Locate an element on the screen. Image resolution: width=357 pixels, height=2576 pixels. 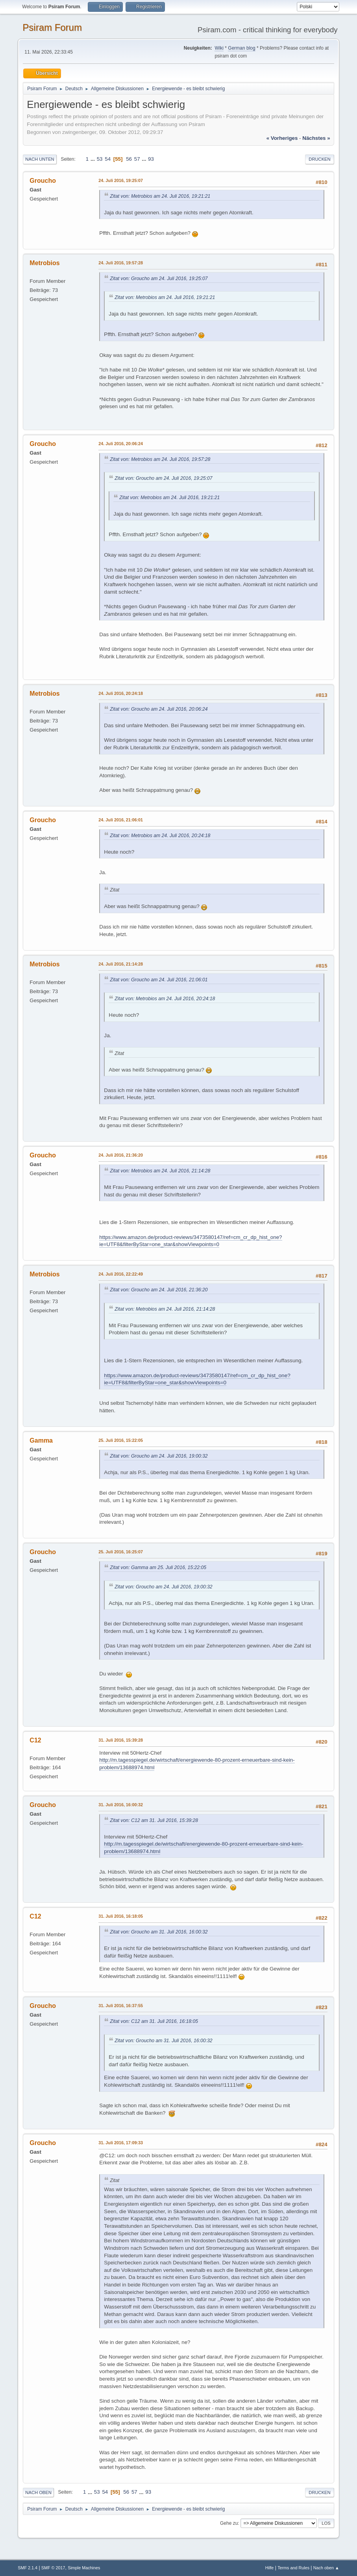
Wiki is located at coordinates (219, 48).